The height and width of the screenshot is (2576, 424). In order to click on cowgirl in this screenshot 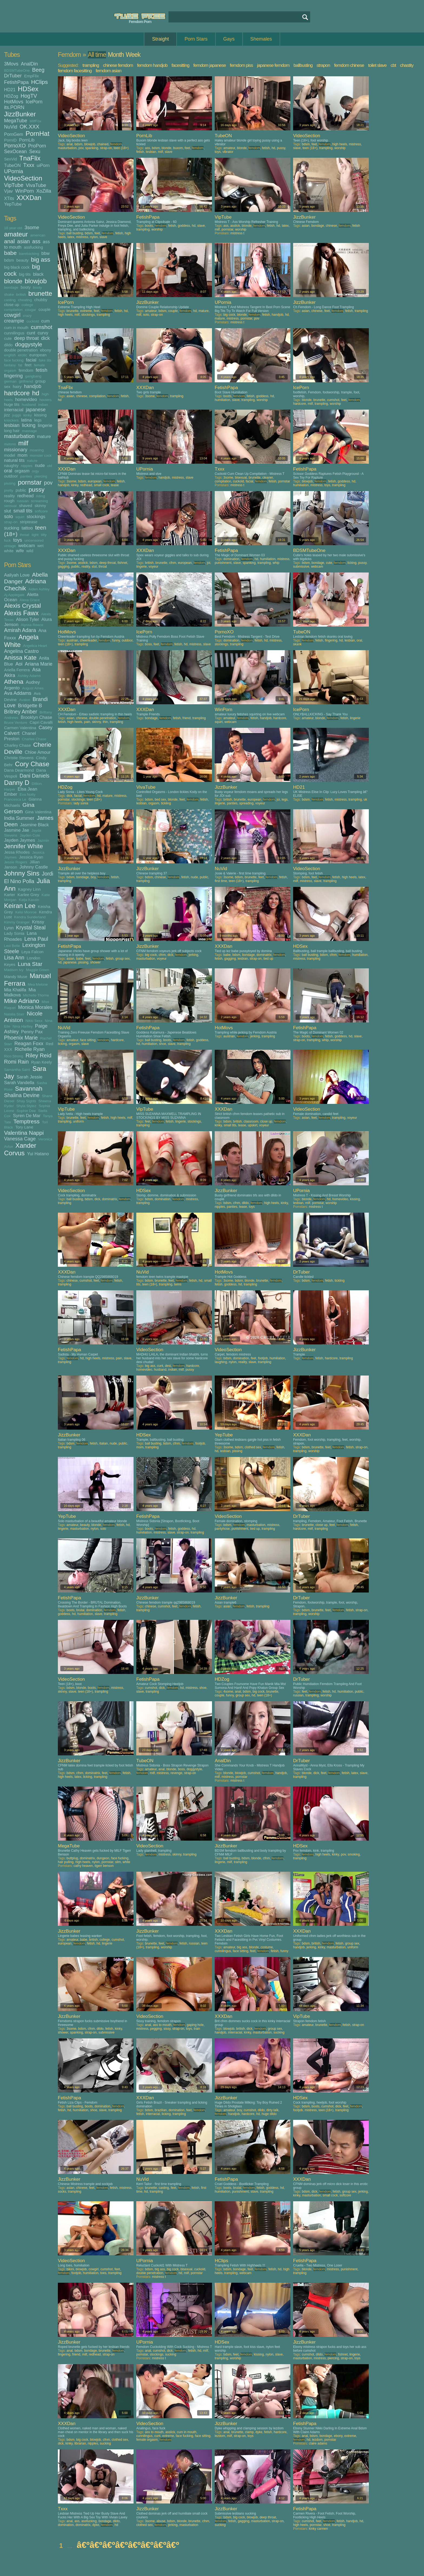, I will do `click(12, 315)`.